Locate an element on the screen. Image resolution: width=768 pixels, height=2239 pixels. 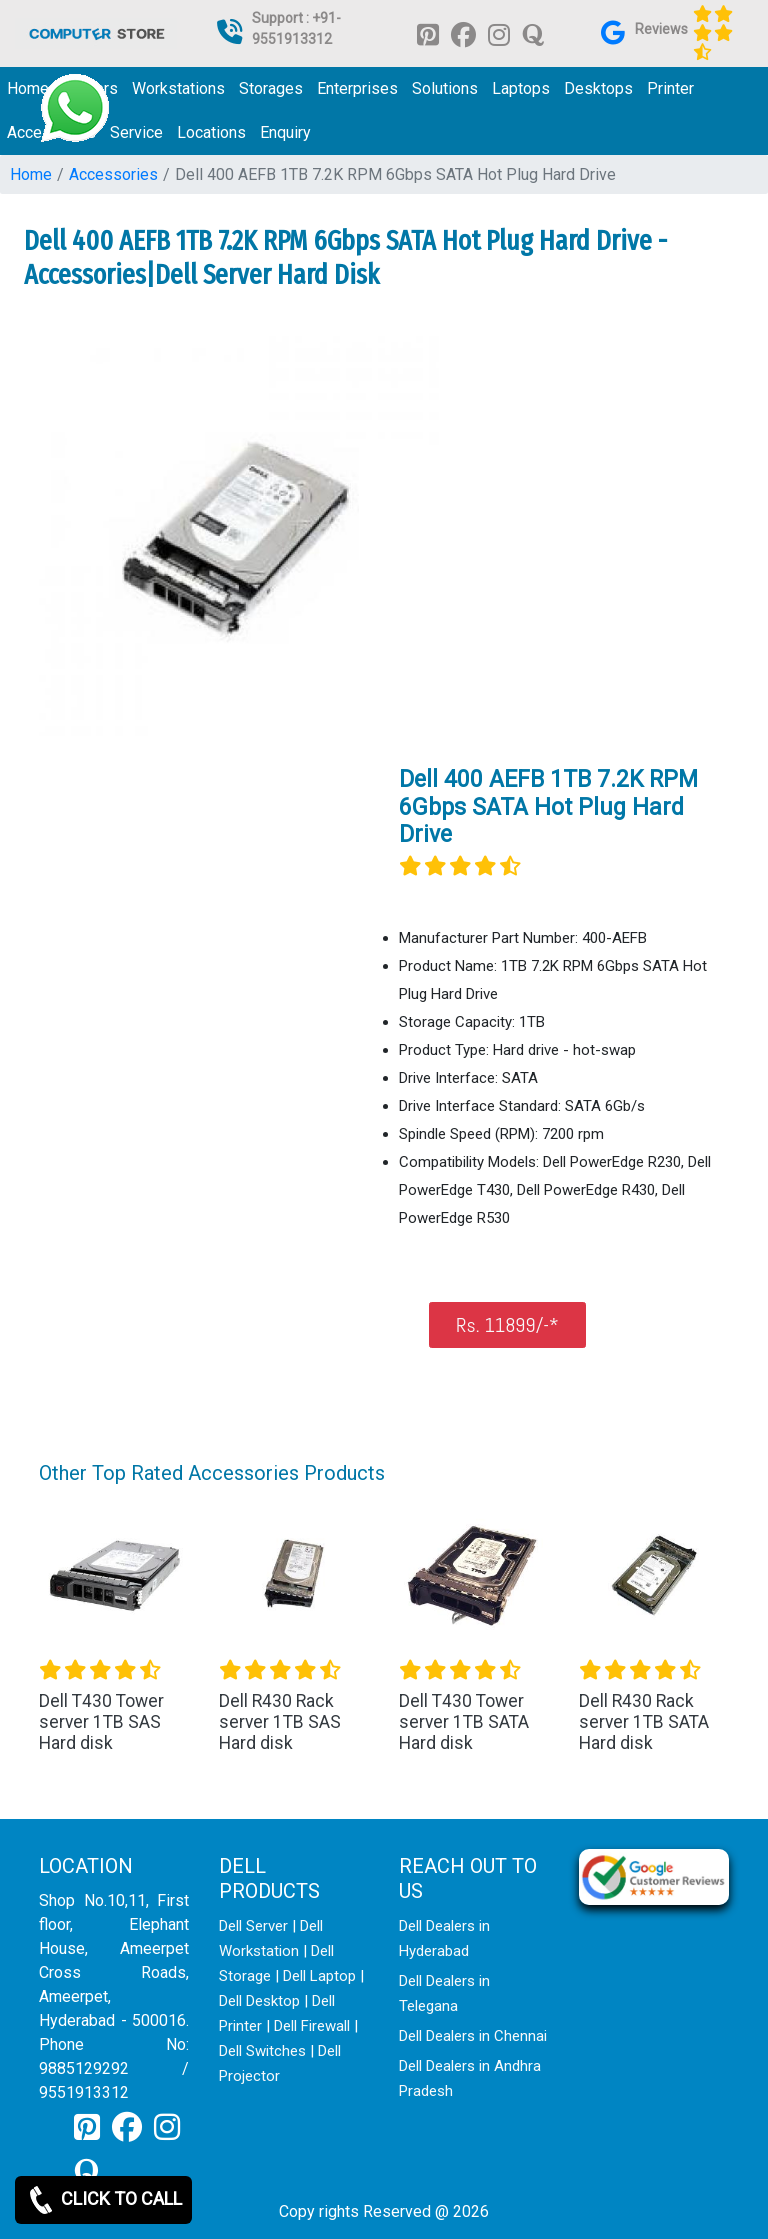
Dell R430 Rack server 1TB SAS Hard disk is located at coordinates (280, 1722).